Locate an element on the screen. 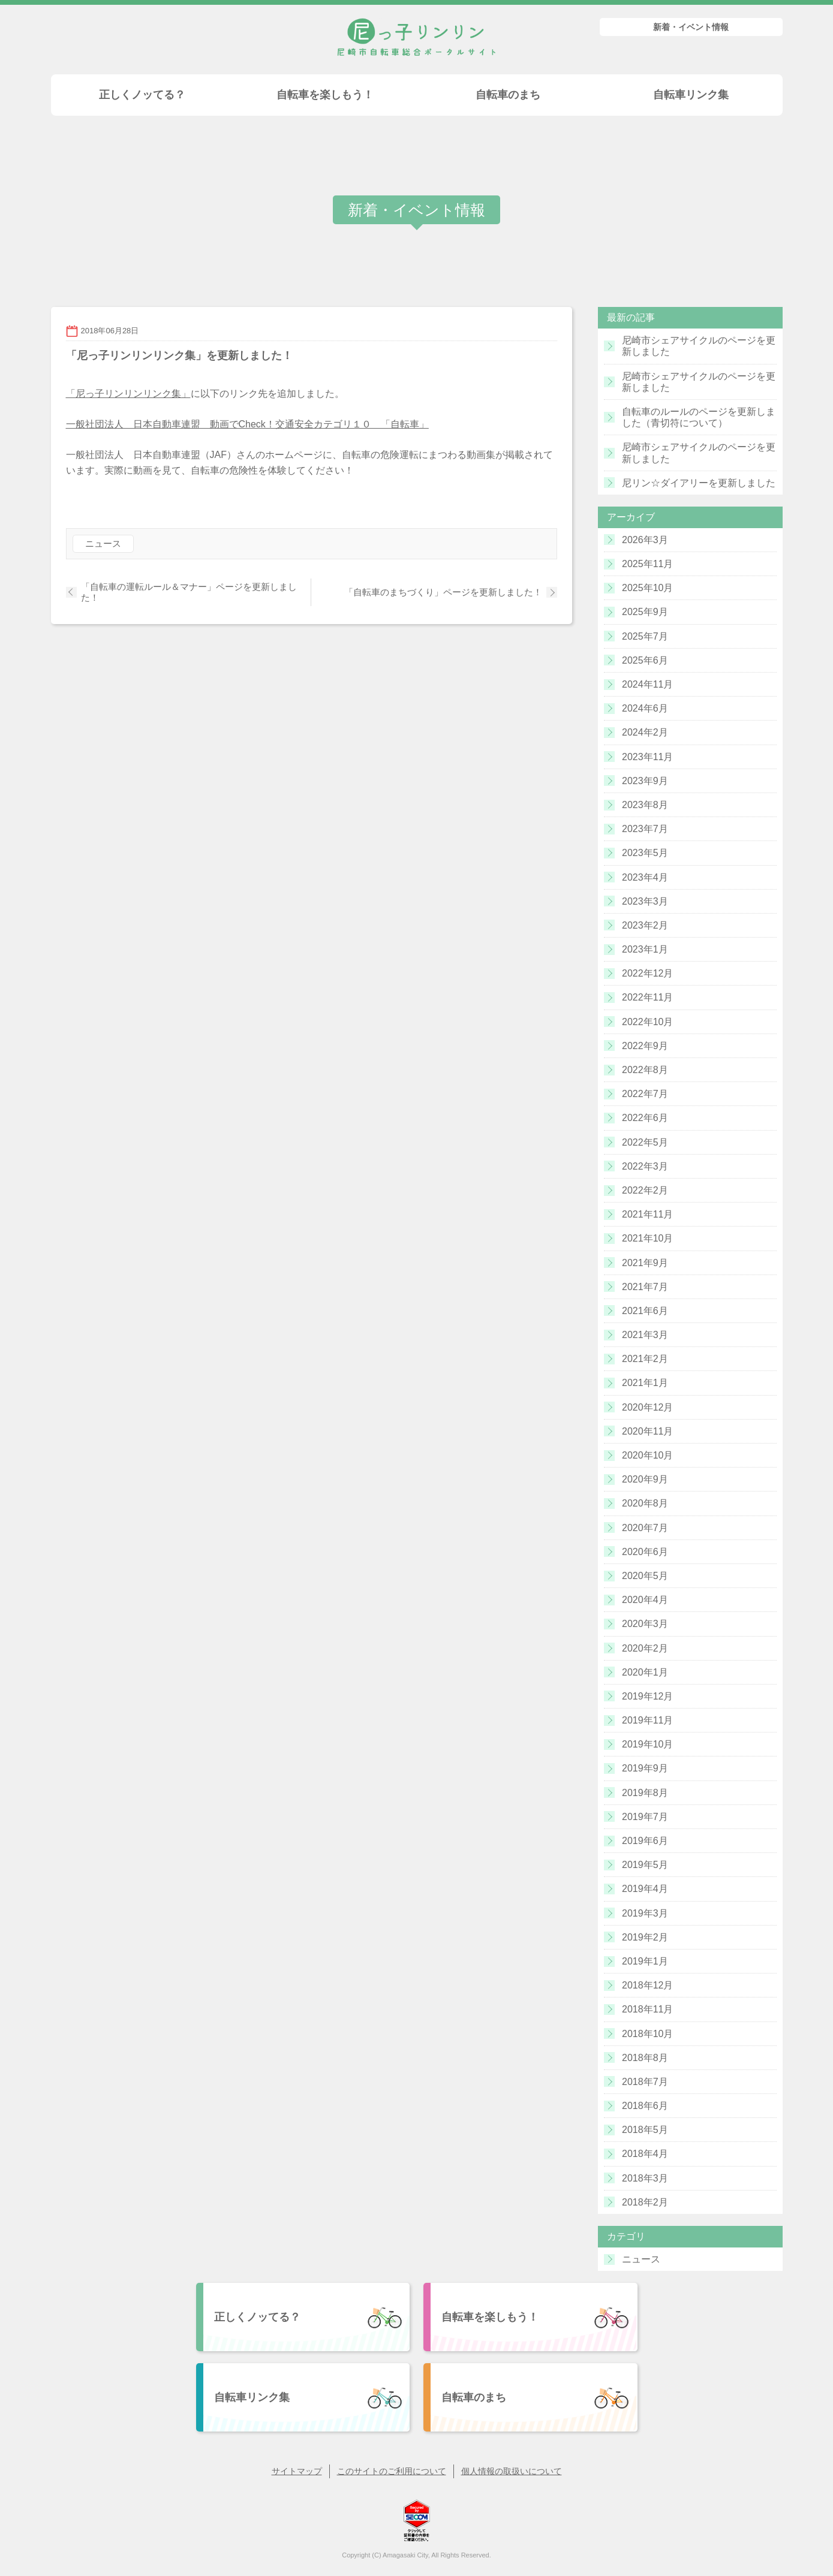 This screenshot has height=2576, width=833. 2023年8月 is located at coordinates (645, 805).